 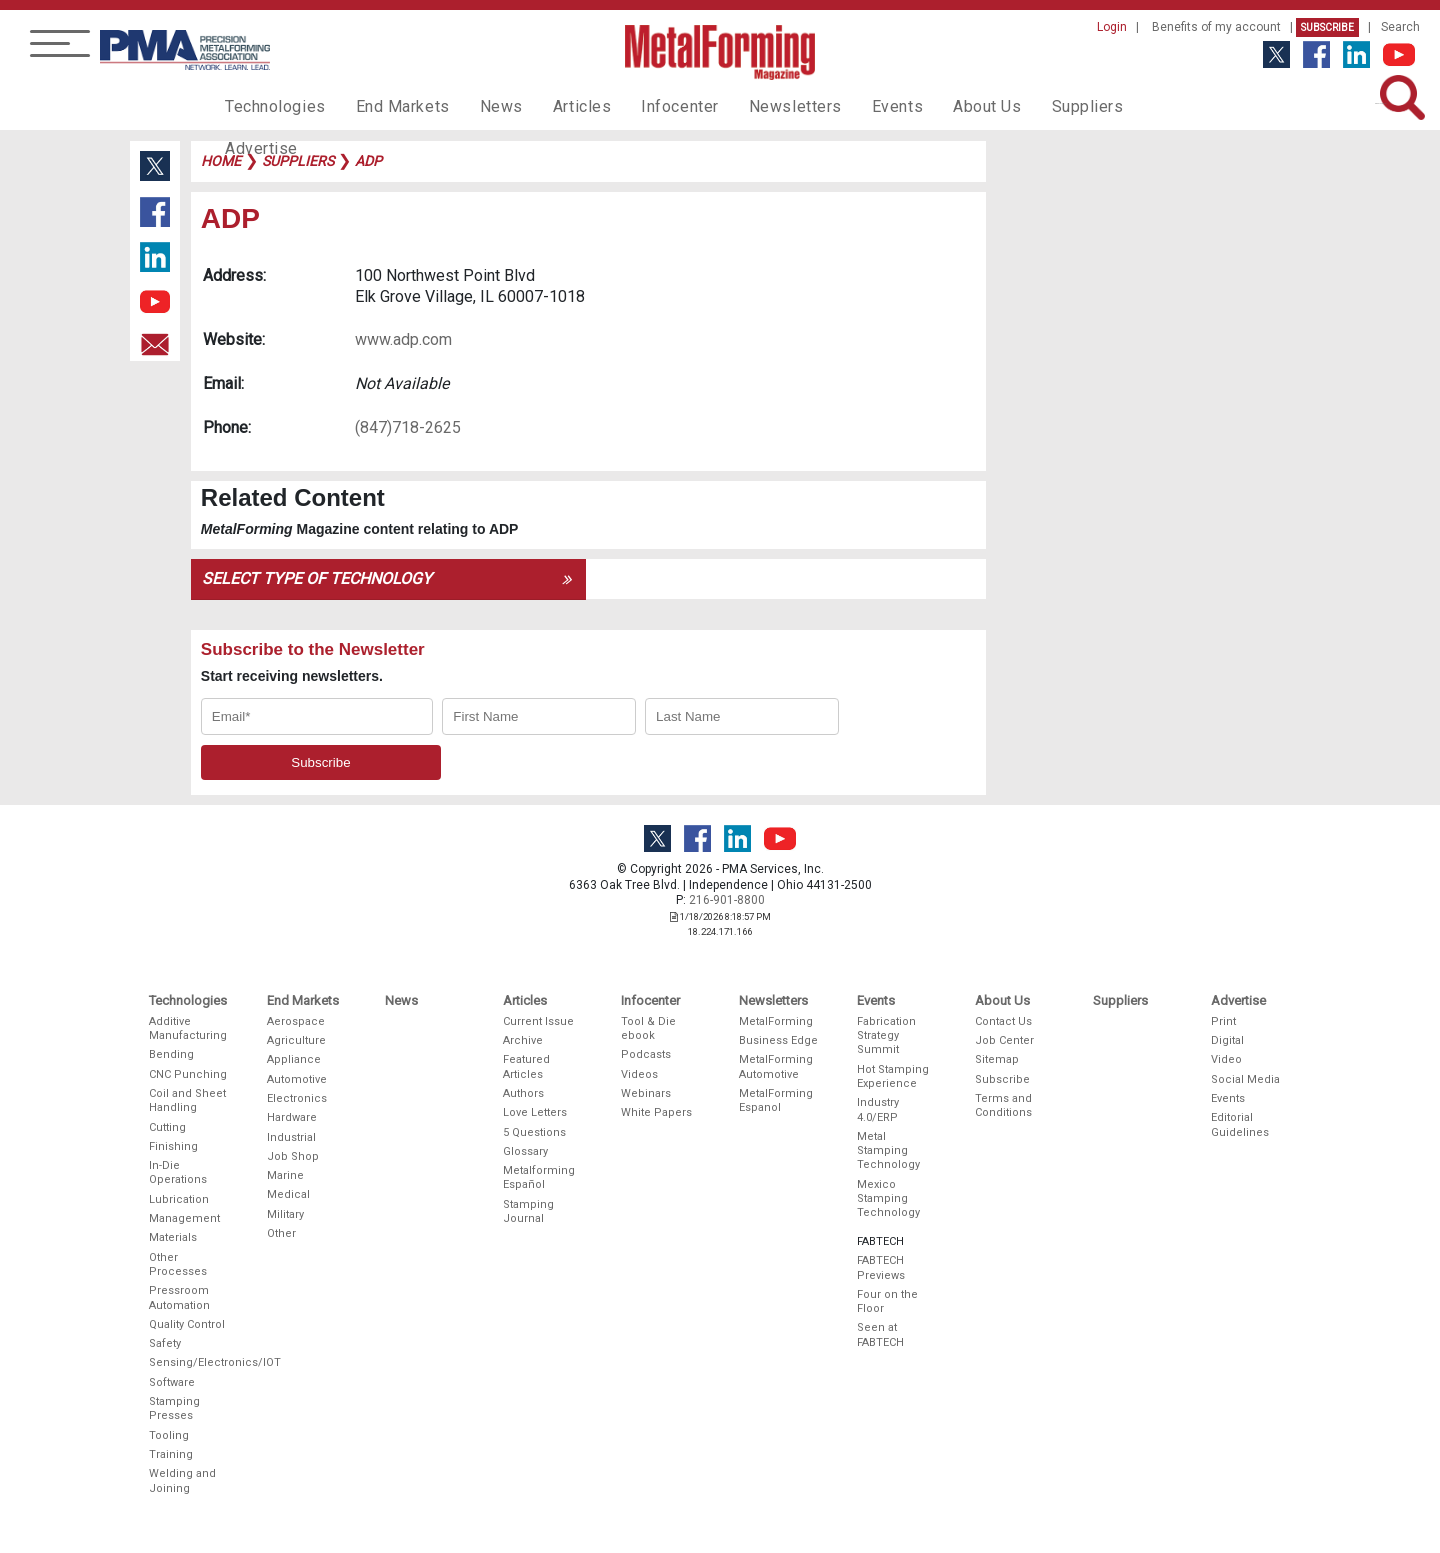 I want to click on adp, so click(x=368, y=161).